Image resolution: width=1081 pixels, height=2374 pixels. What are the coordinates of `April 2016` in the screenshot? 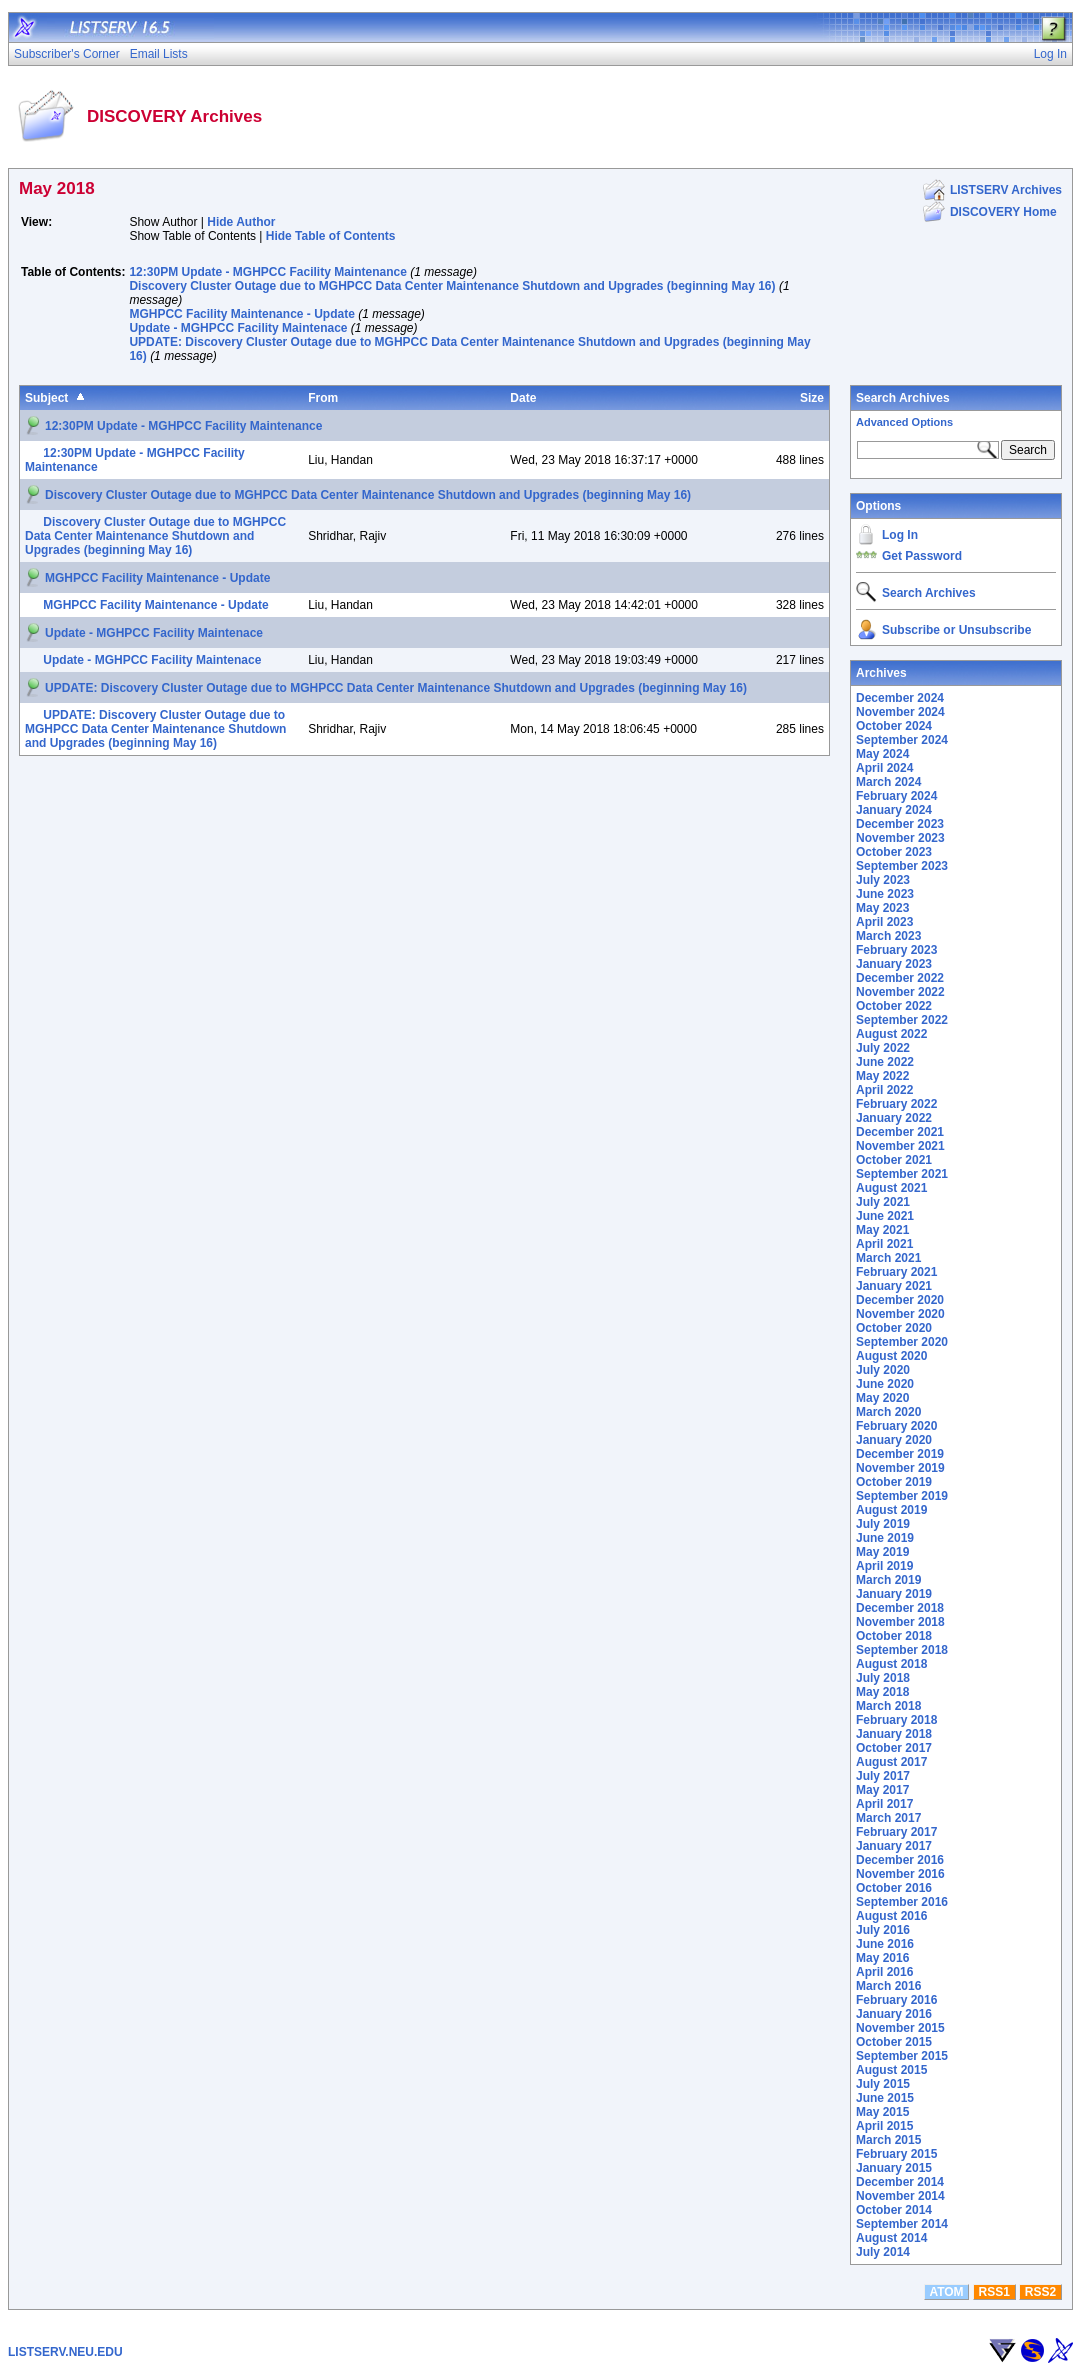 It's located at (884, 1972).